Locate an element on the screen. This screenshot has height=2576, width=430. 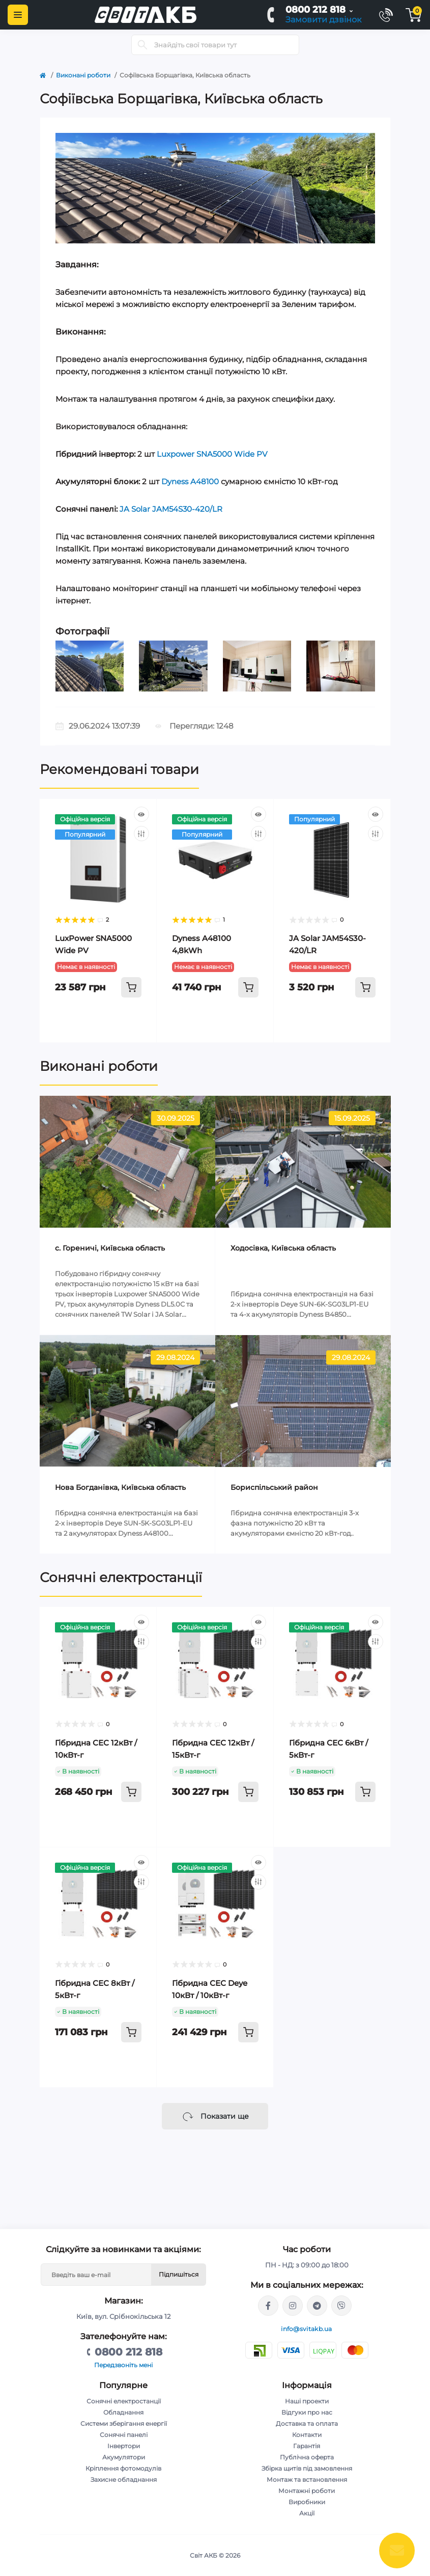
Відгуки про нас is located at coordinates (306, 2412).